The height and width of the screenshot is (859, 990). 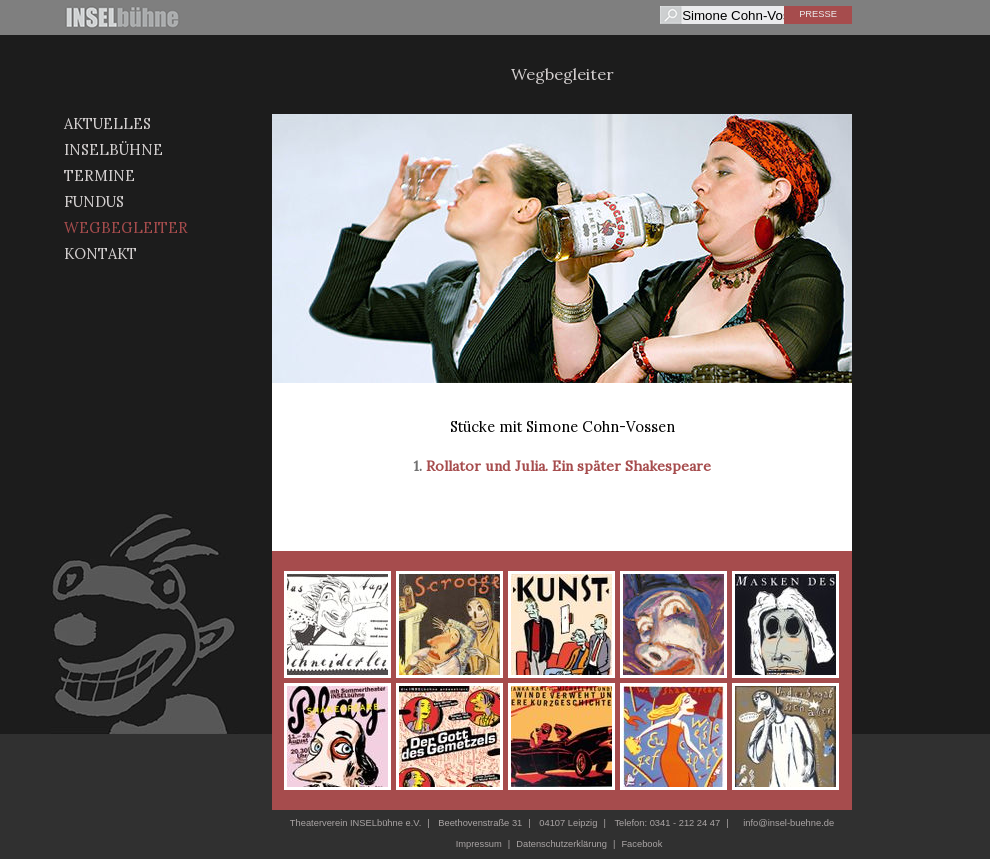 What do you see at coordinates (126, 227) in the screenshot?
I see `Wegbegleiter` at bounding box center [126, 227].